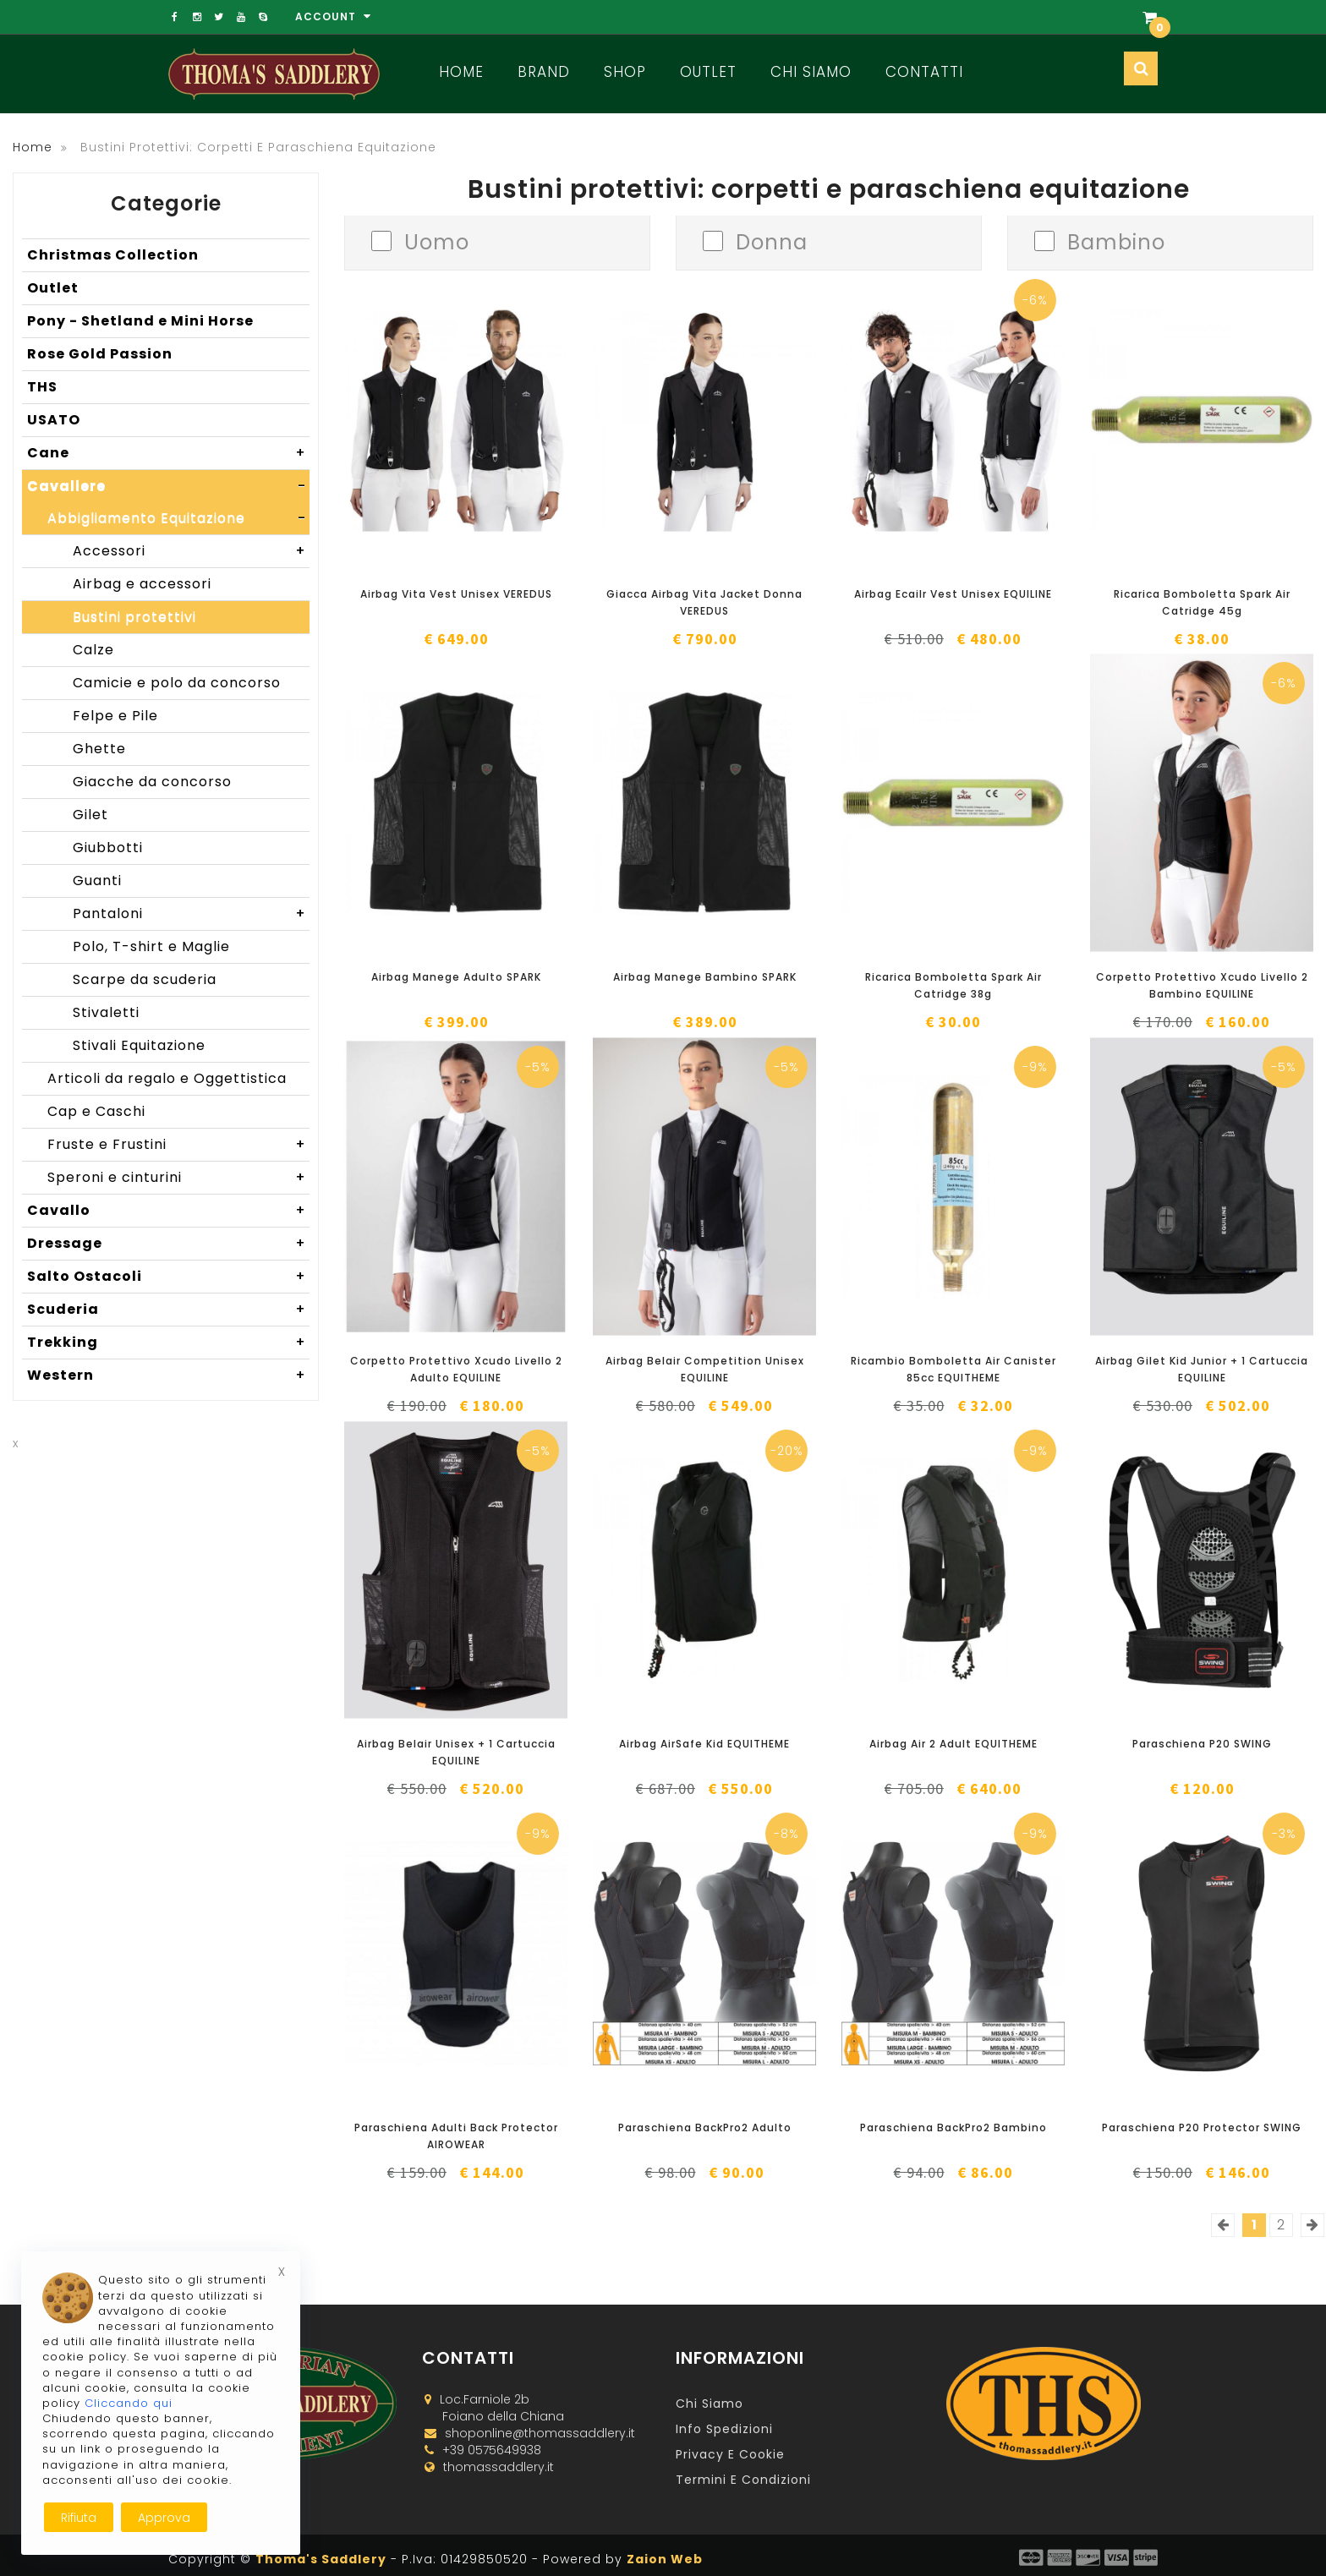 This screenshot has width=1326, height=2576. What do you see at coordinates (705, 977) in the screenshot?
I see `Airbag Manege Bambino SPARK` at bounding box center [705, 977].